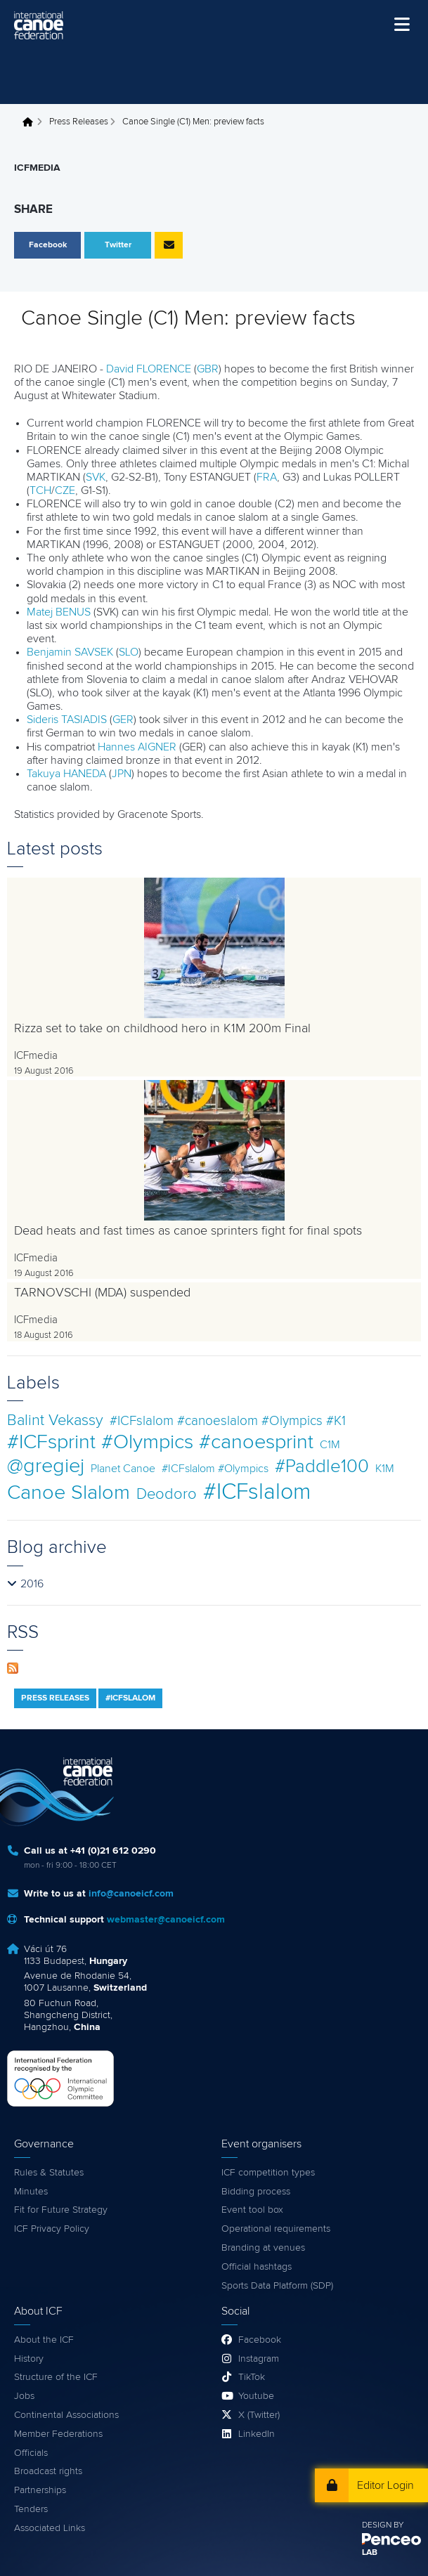 Image resolution: width=428 pixels, height=2576 pixels. What do you see at coordinates (121, 773) in the screenshot?
I see `JPN` at bounding box center [121, 773].